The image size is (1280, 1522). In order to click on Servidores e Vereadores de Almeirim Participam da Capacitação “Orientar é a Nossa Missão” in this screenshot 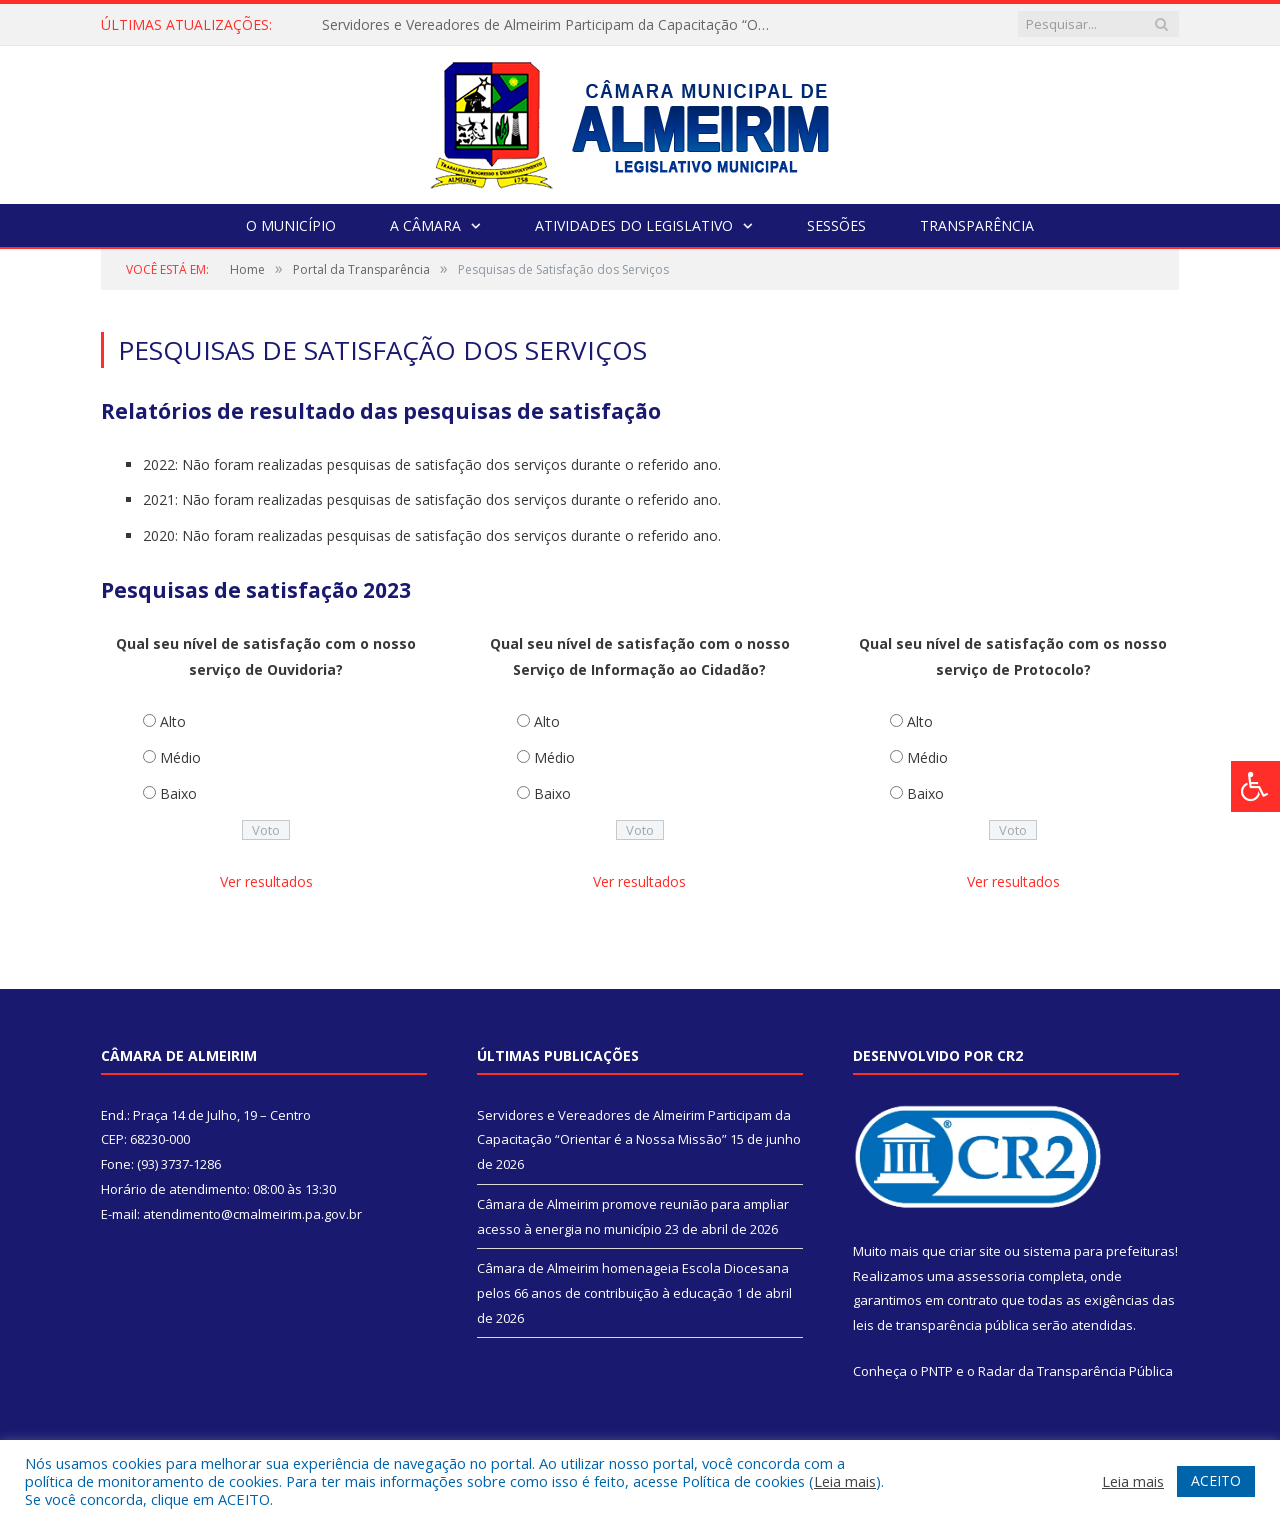, I will do `click(552, 25)`.